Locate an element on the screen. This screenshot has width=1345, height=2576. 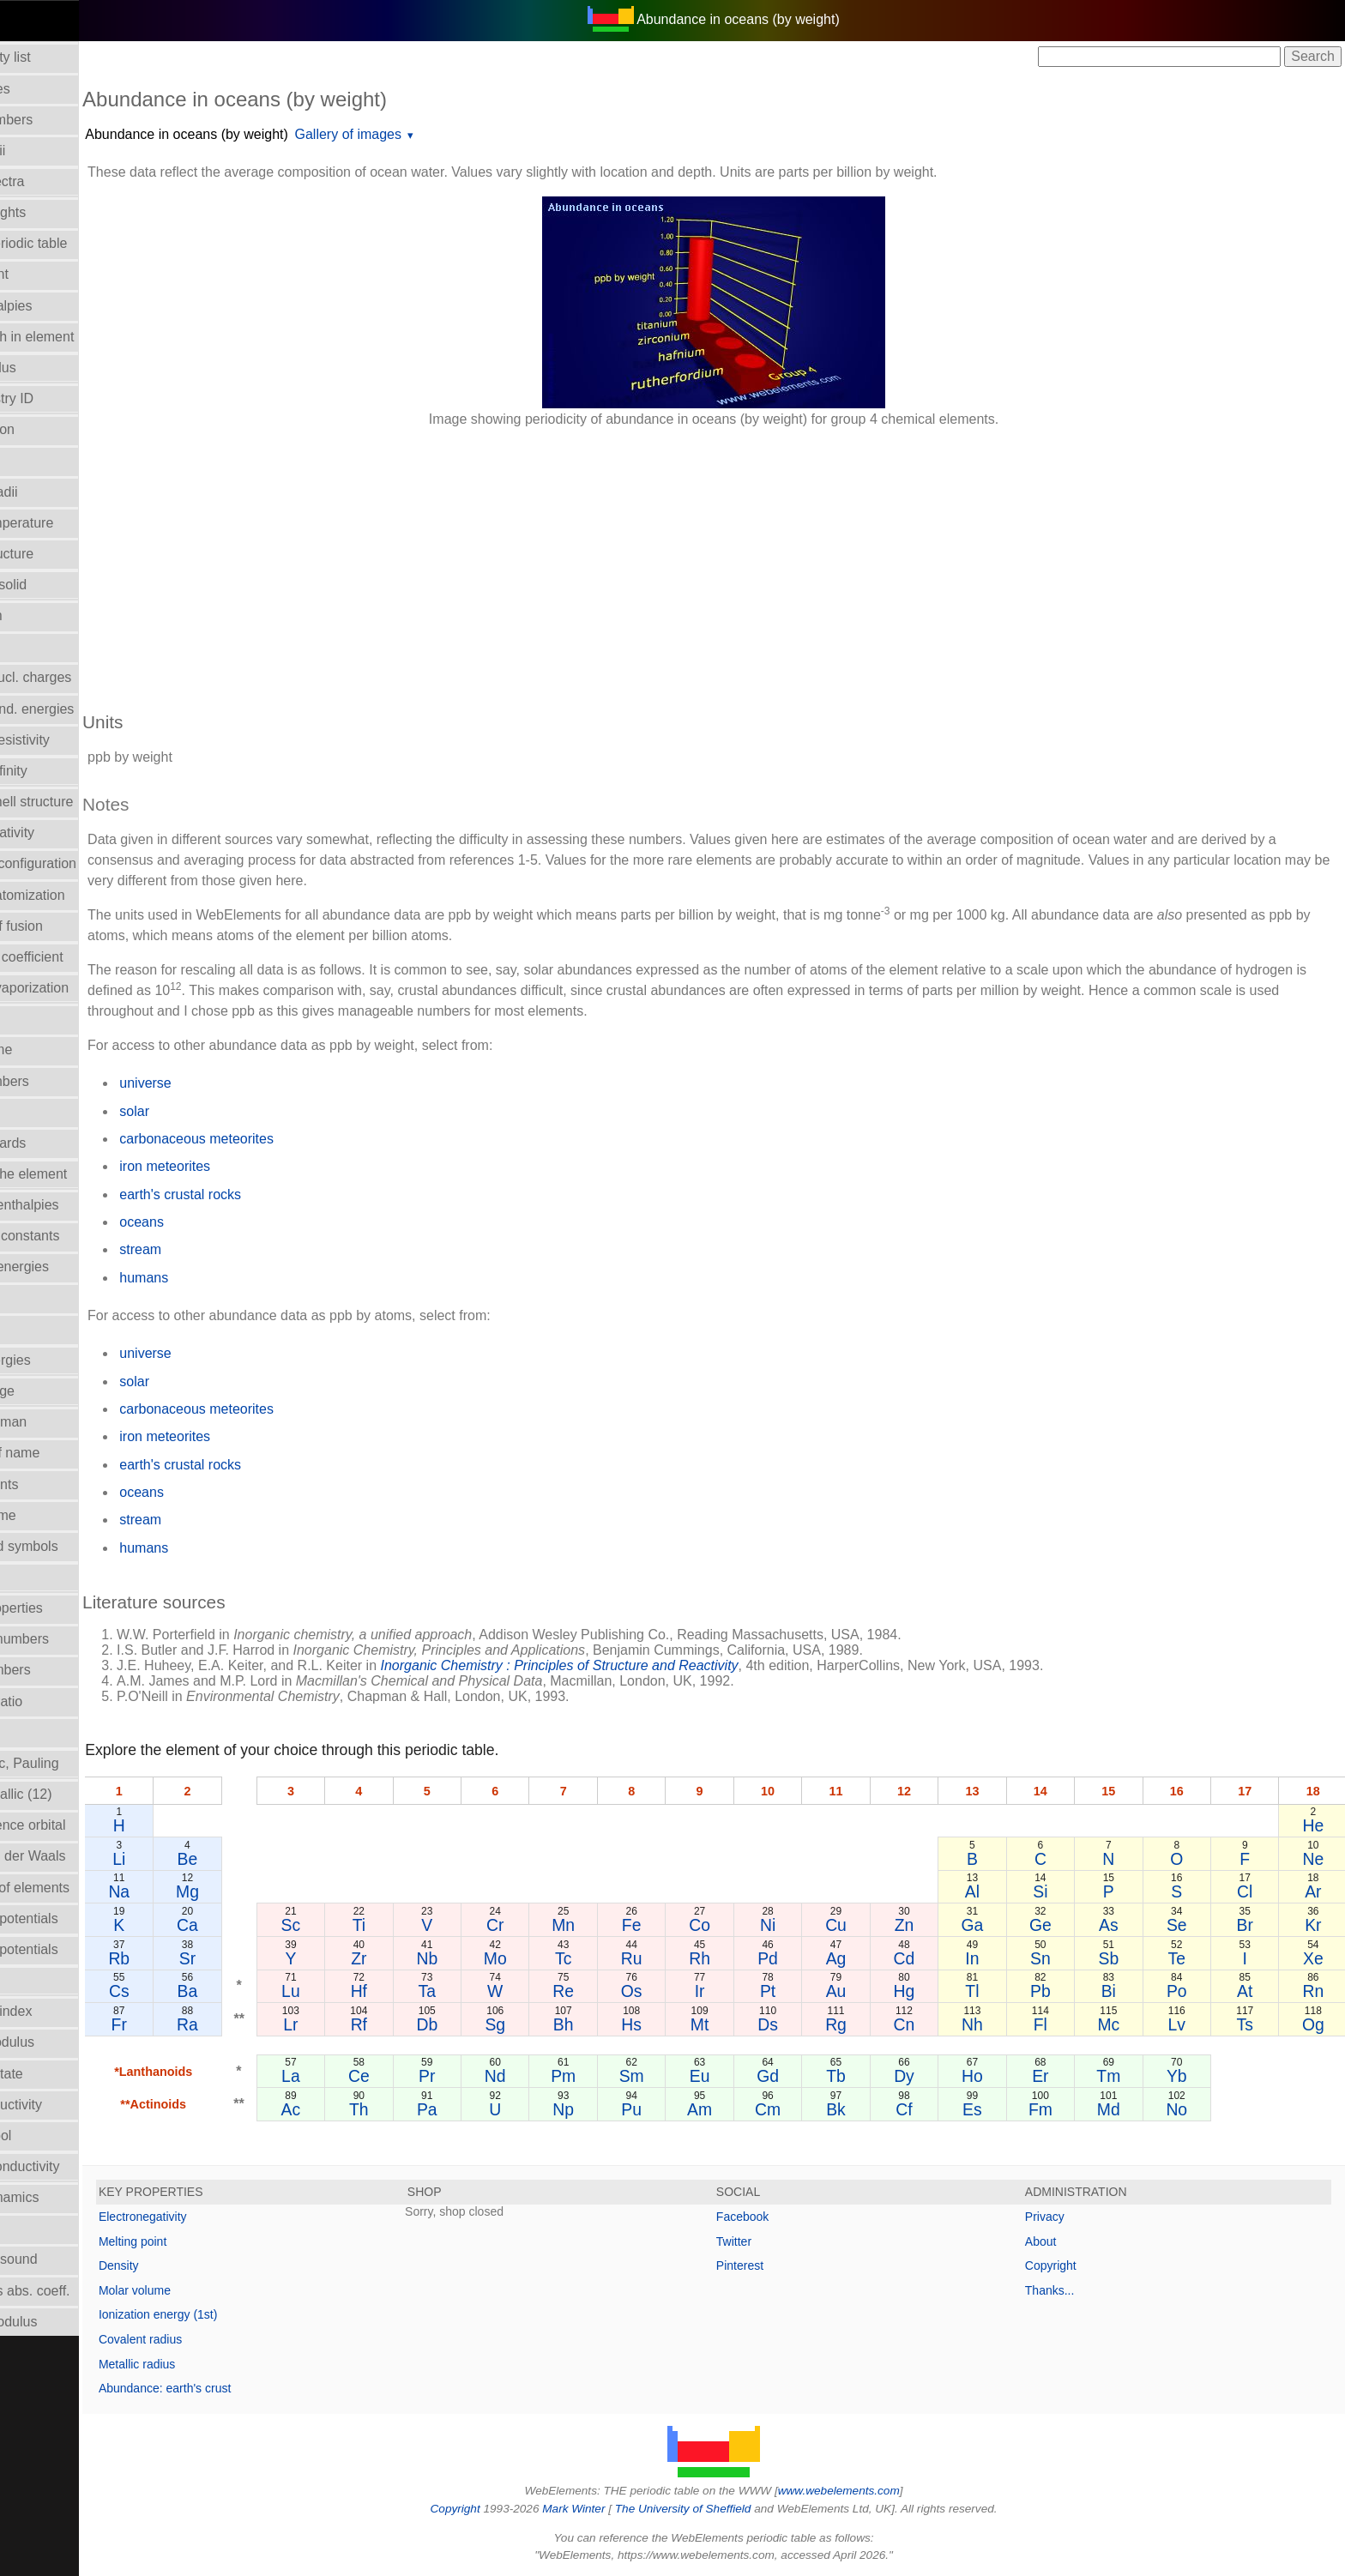
History of the element is located at coordinates (76, 1174).